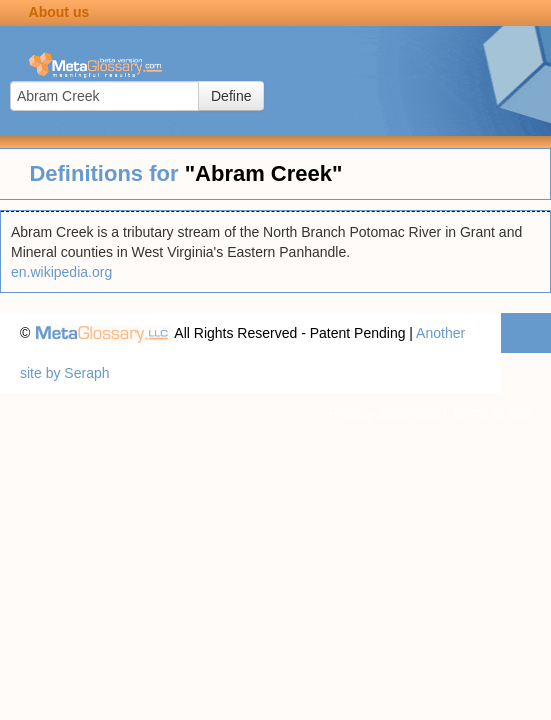 The height and width of the screenshot is (720, 551). I want to click on Define, so click(231, 96).